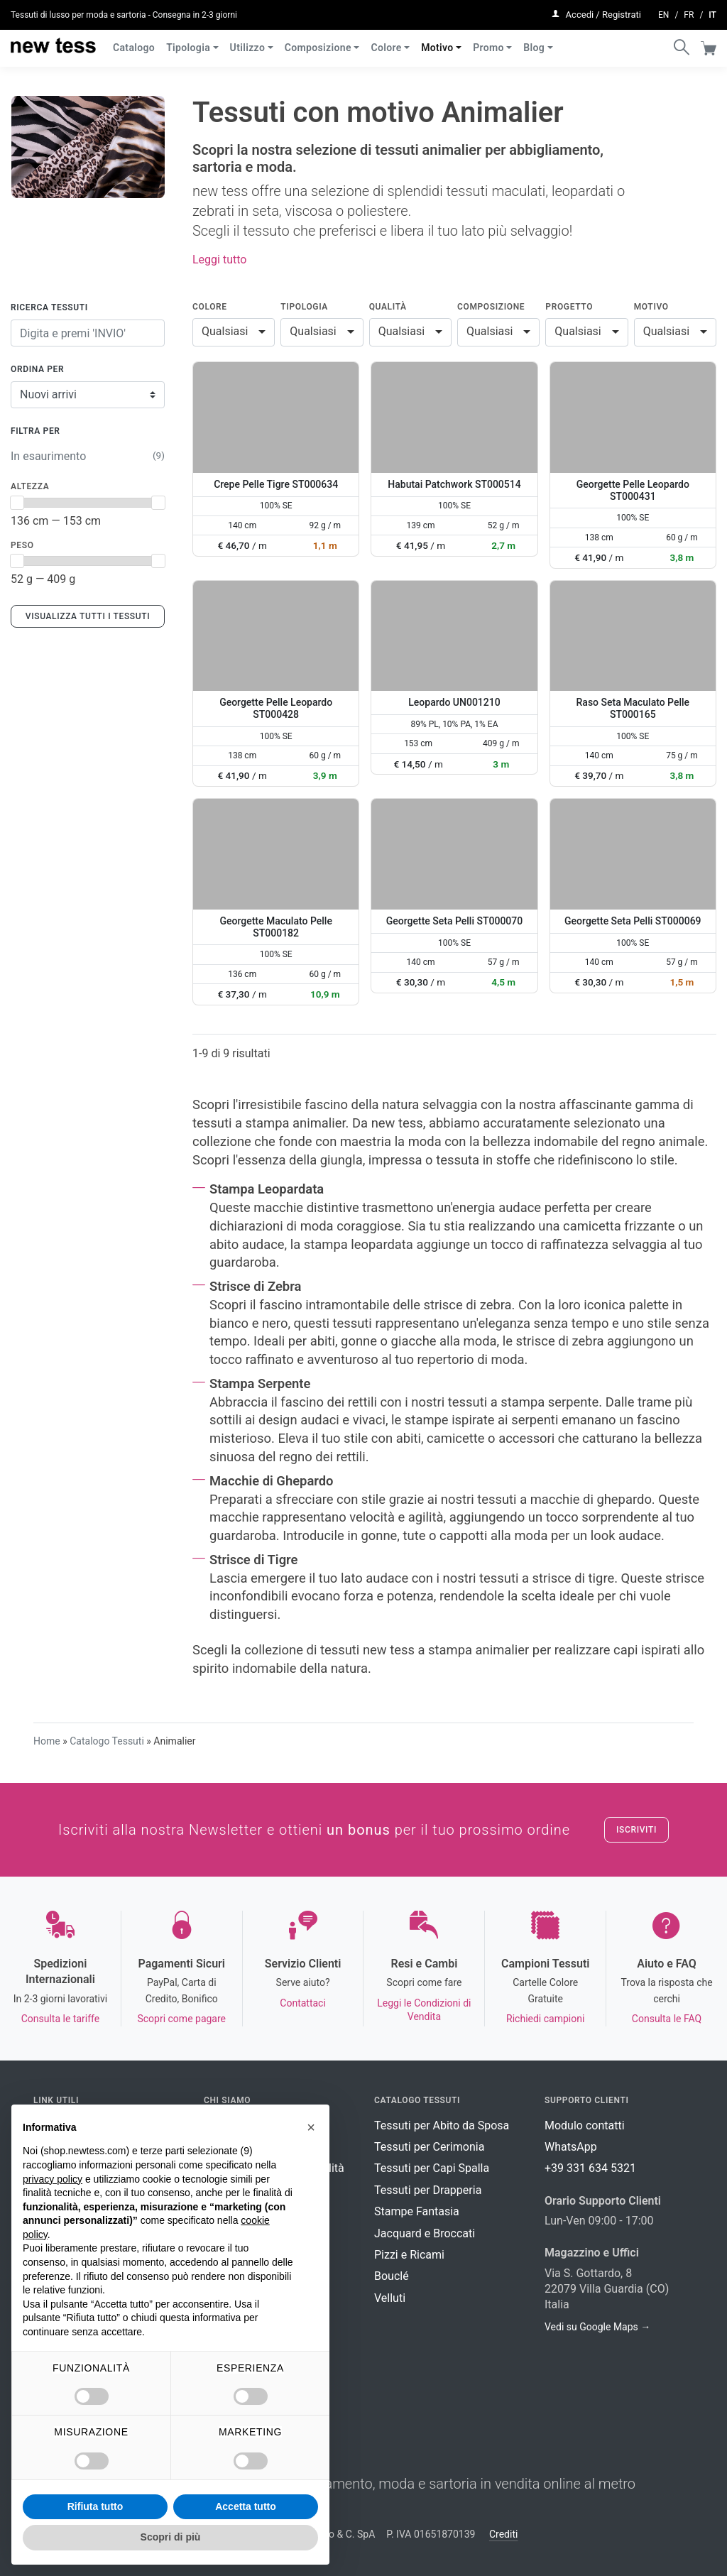  I want to click on Stampe Fantasia, so click(416, 2211).